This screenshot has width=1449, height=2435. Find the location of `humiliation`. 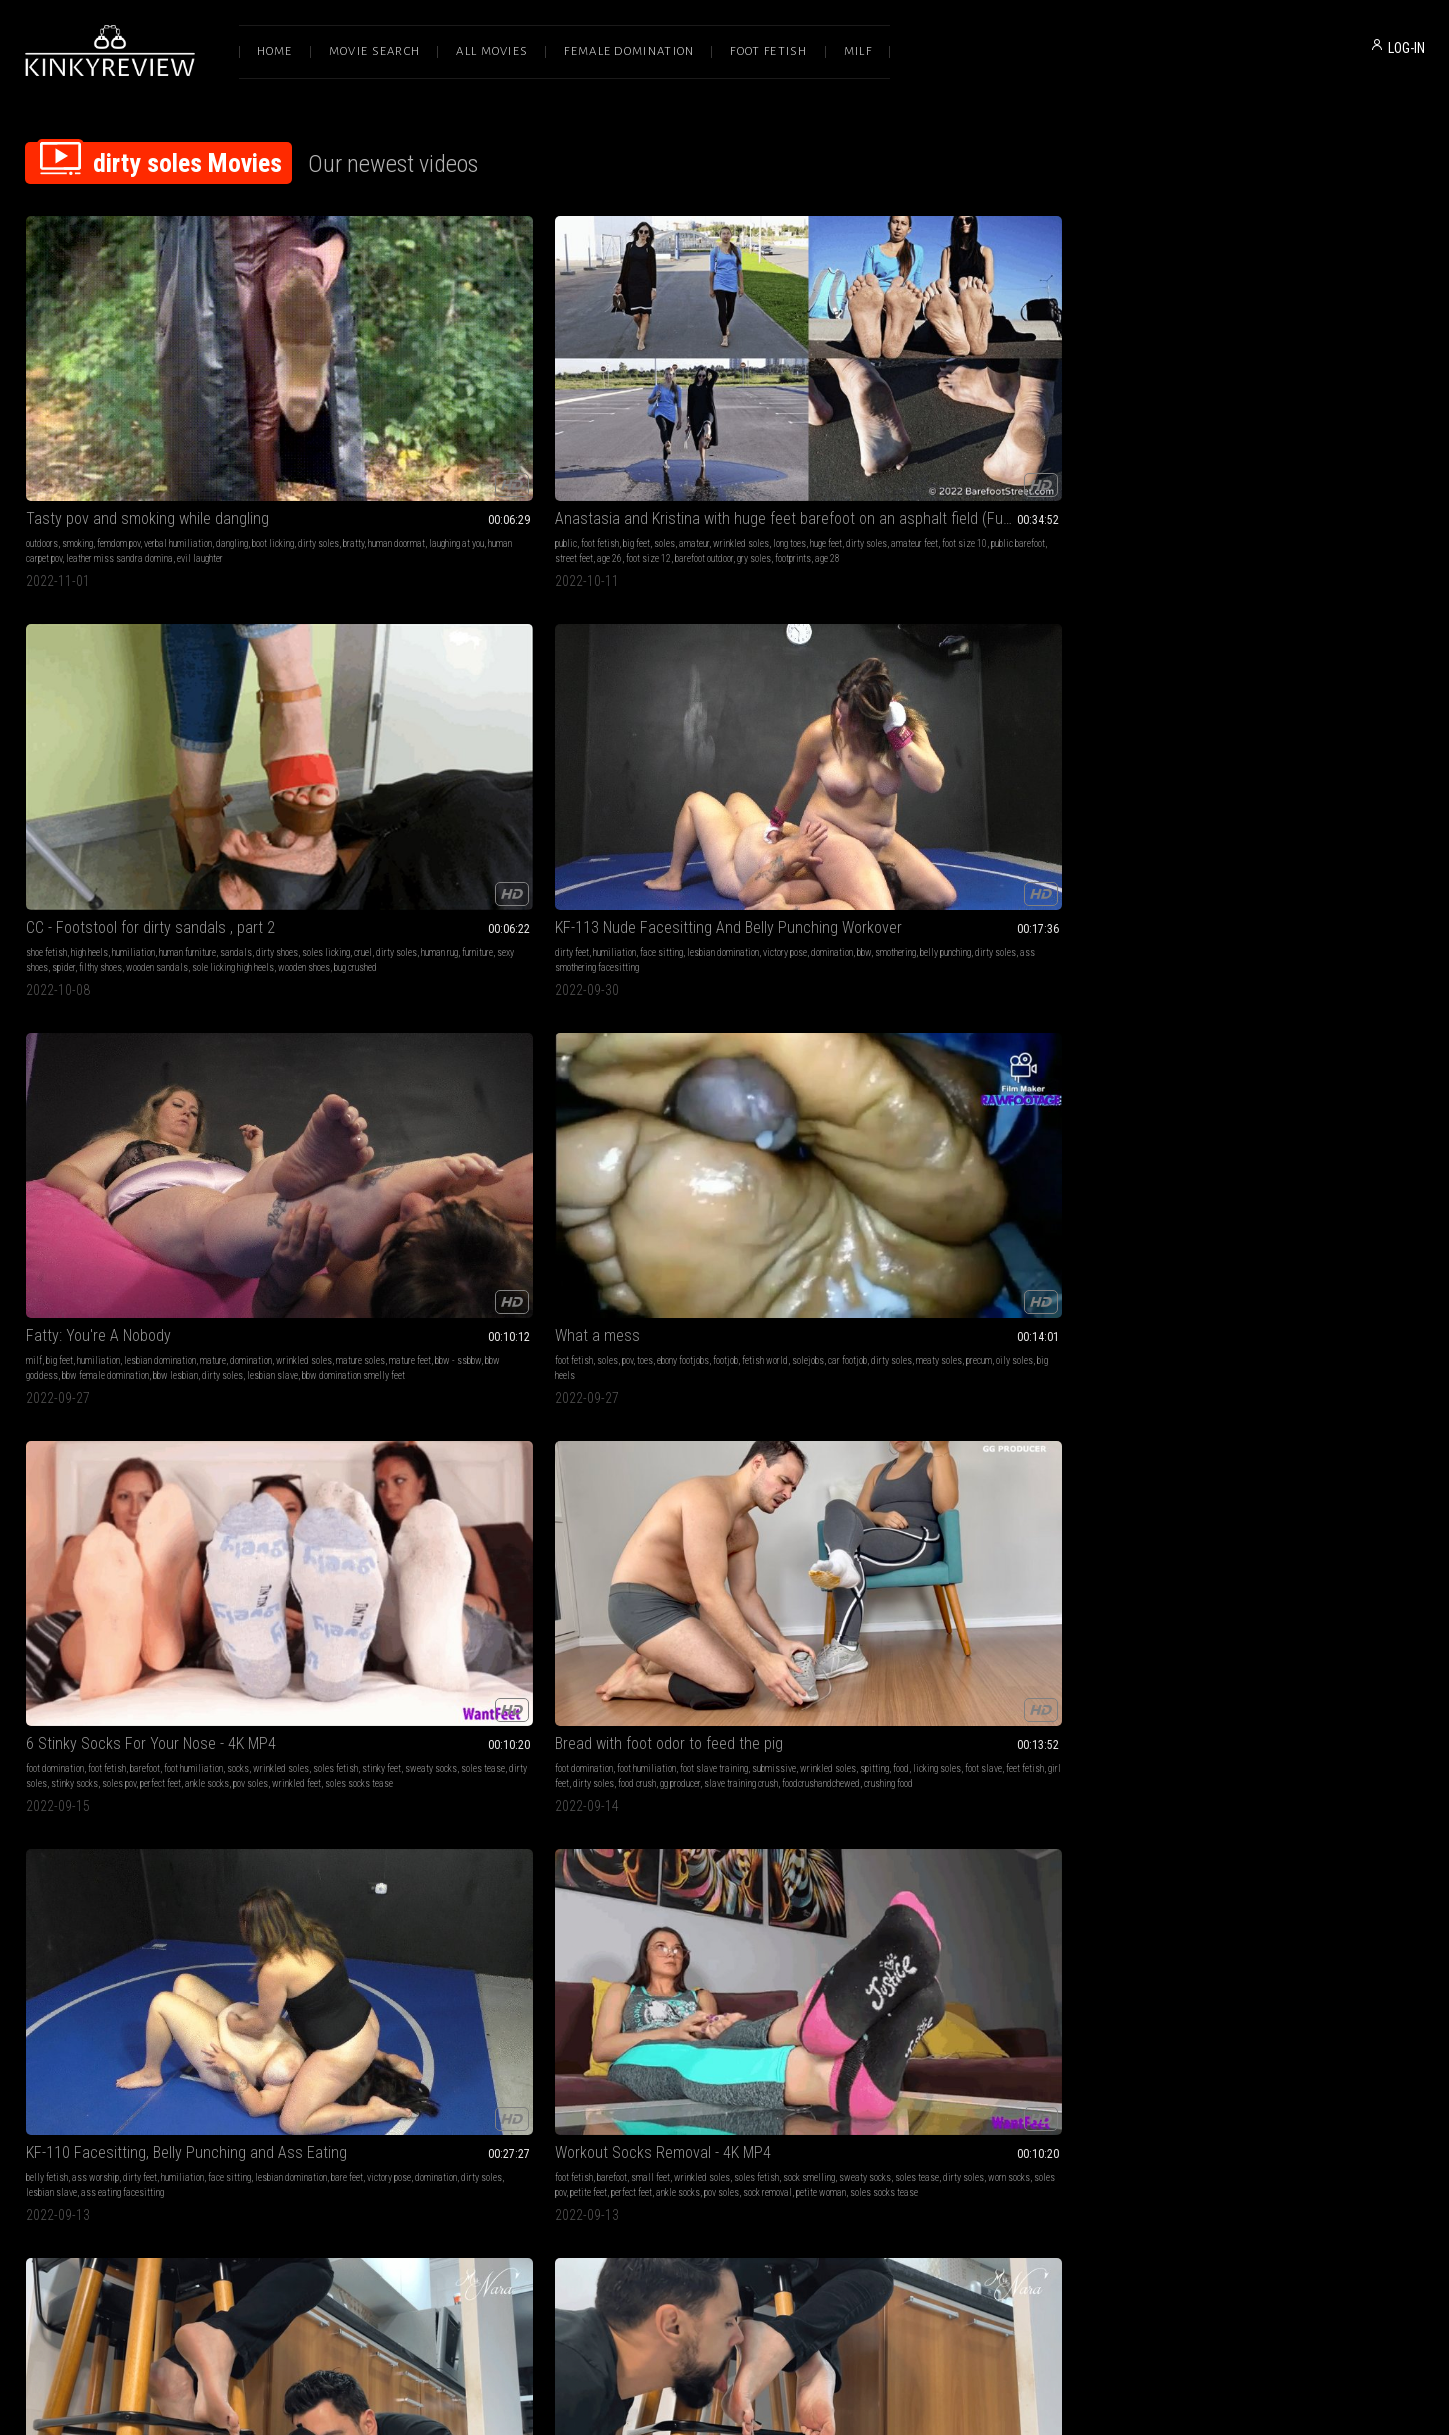

humiliation is located at coordinates (701, 405).